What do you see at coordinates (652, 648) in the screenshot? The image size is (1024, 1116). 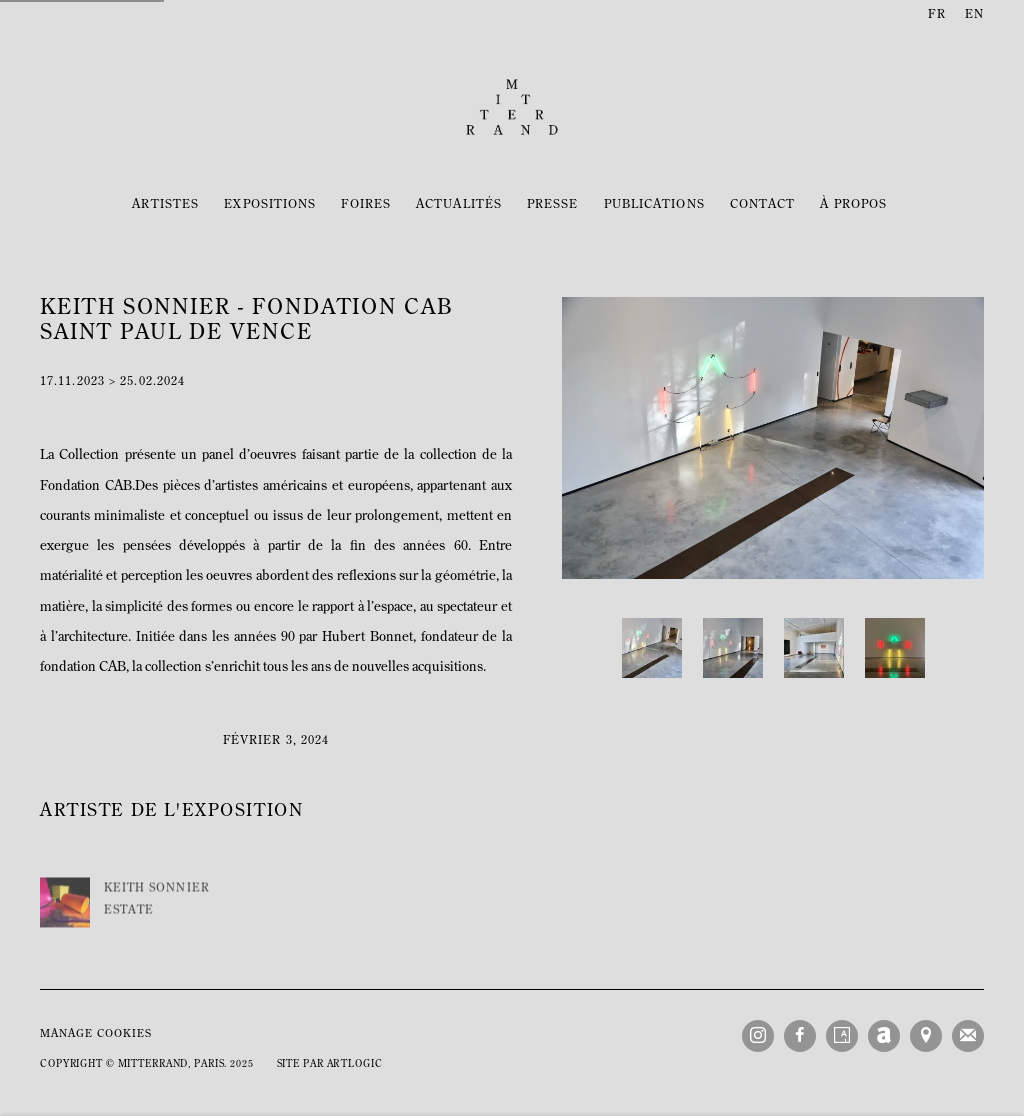 I see `[button]` at bounding box center [652, 648].